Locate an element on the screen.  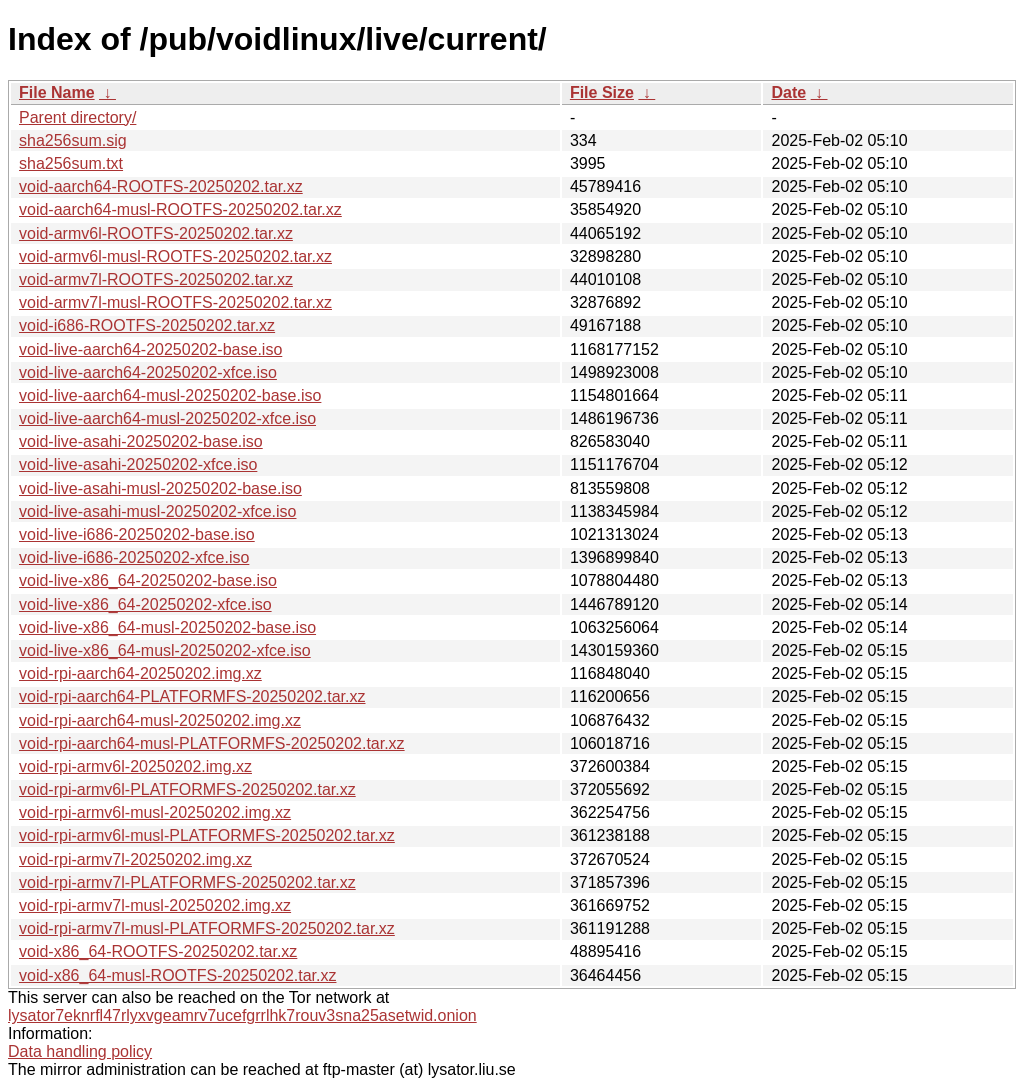
void-live-i686-20250202-base.iso is located at coordinates (137, 534).